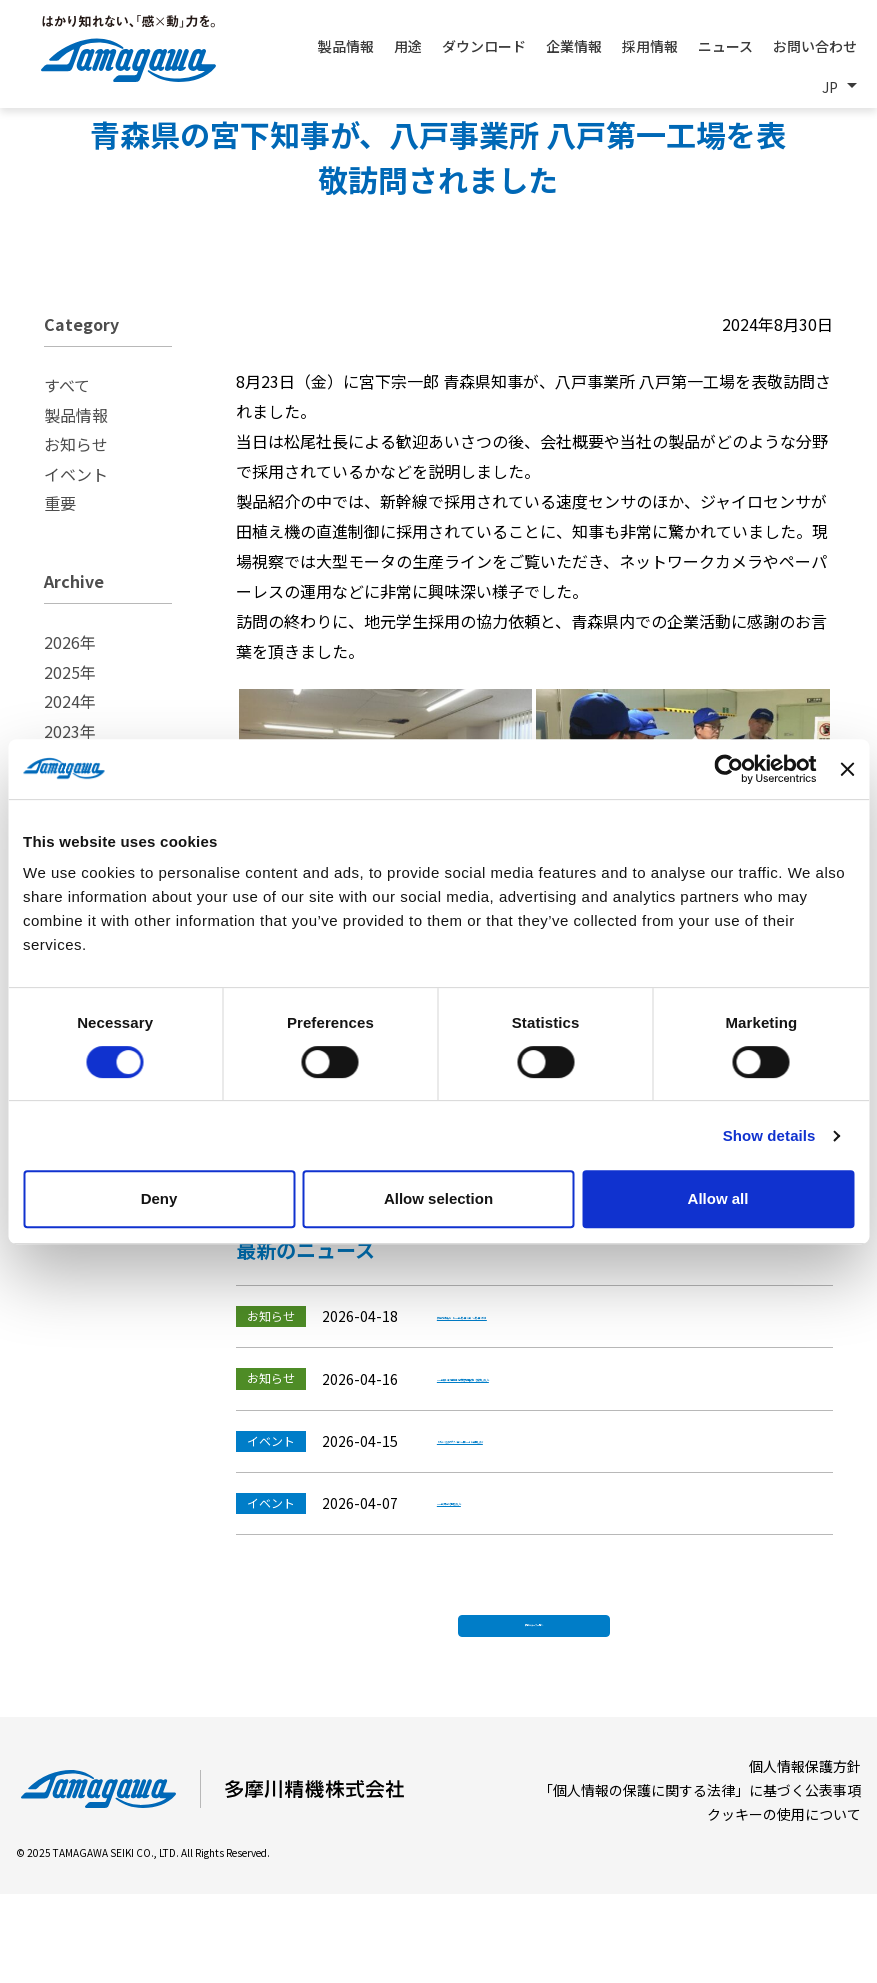 Image resolution: width=877 pixels, height=1983 pixels. I want to click on 最新ニュース一覧へ, so click(534, 1705).